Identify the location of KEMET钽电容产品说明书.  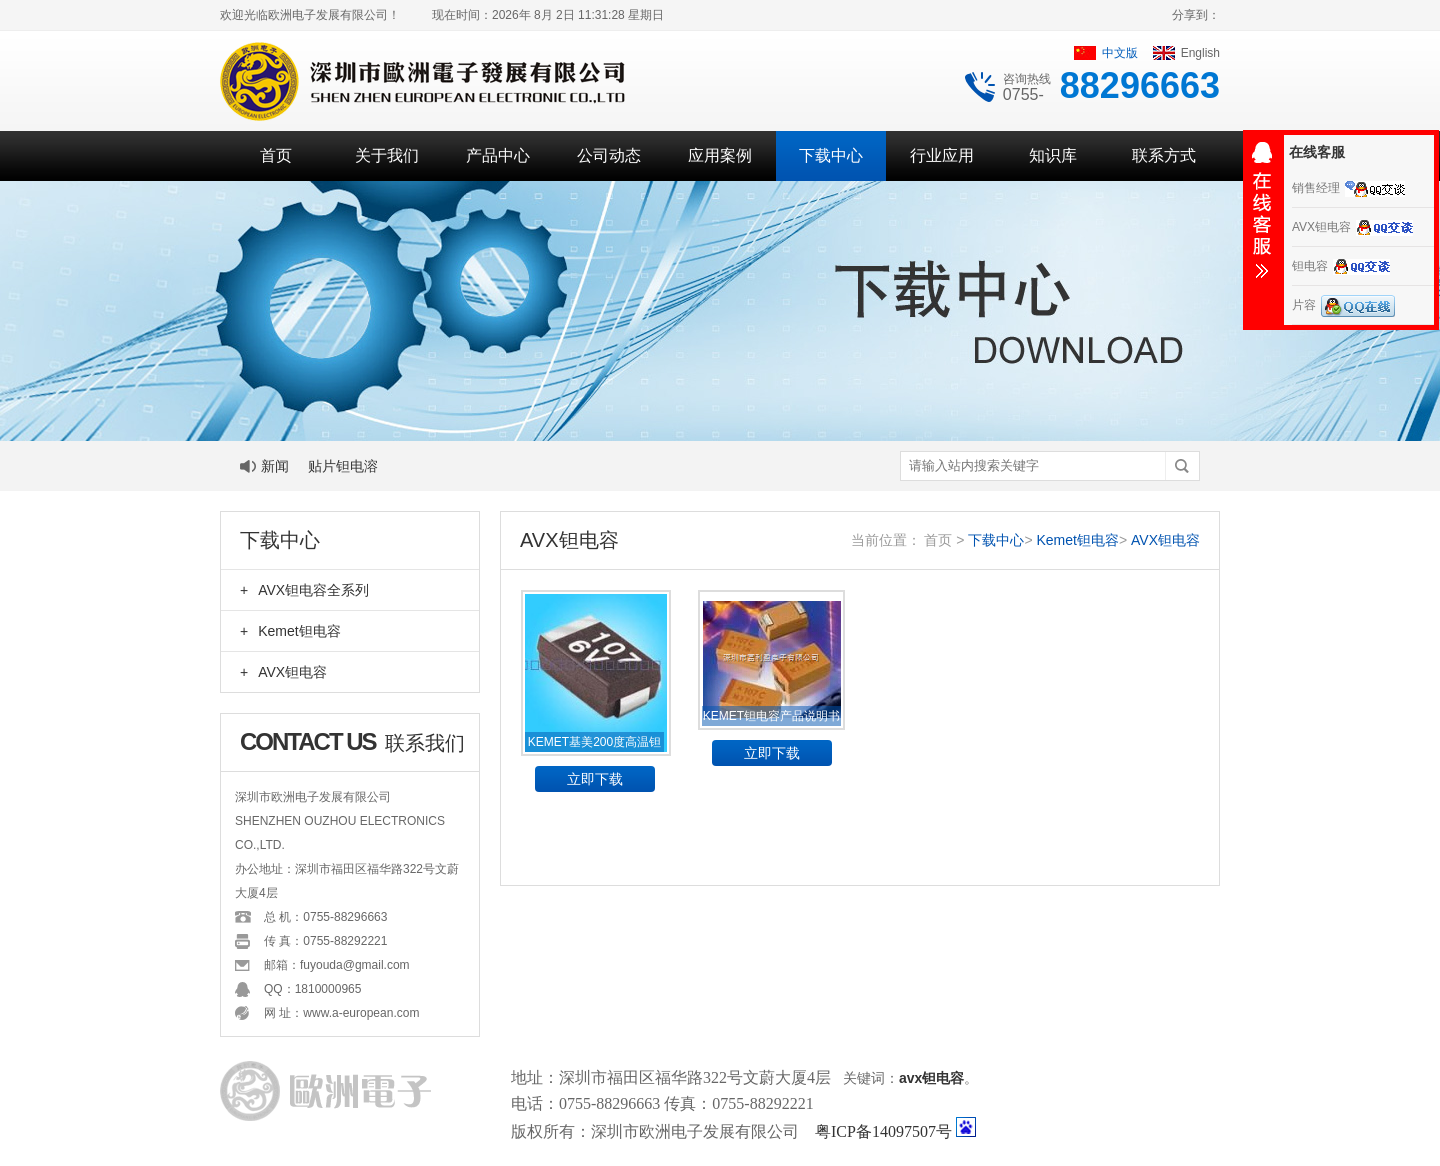
(771, 716).